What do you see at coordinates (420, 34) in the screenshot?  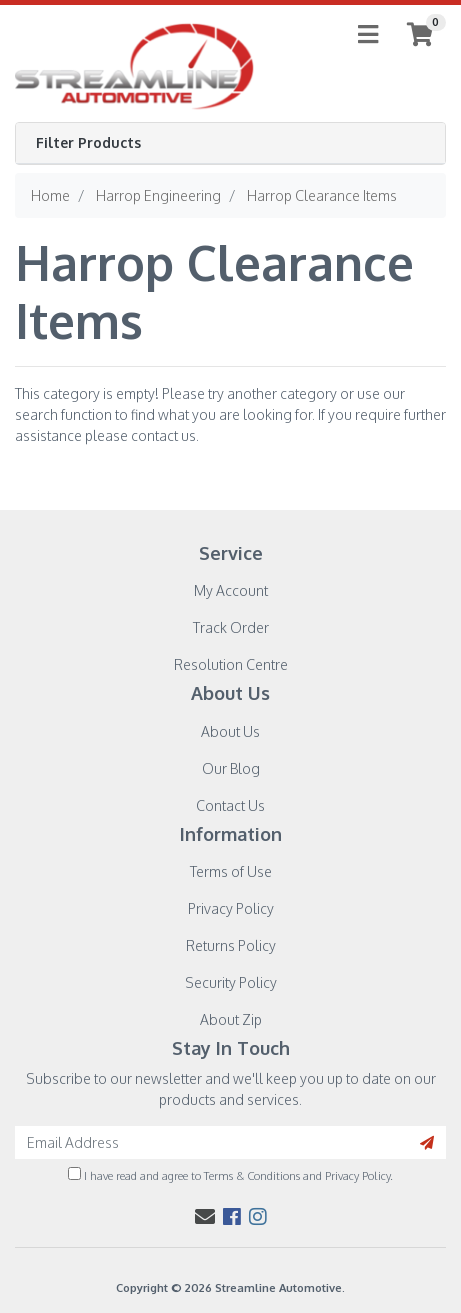 I see `[Shopping cart]` at bounding box center [420, 34].